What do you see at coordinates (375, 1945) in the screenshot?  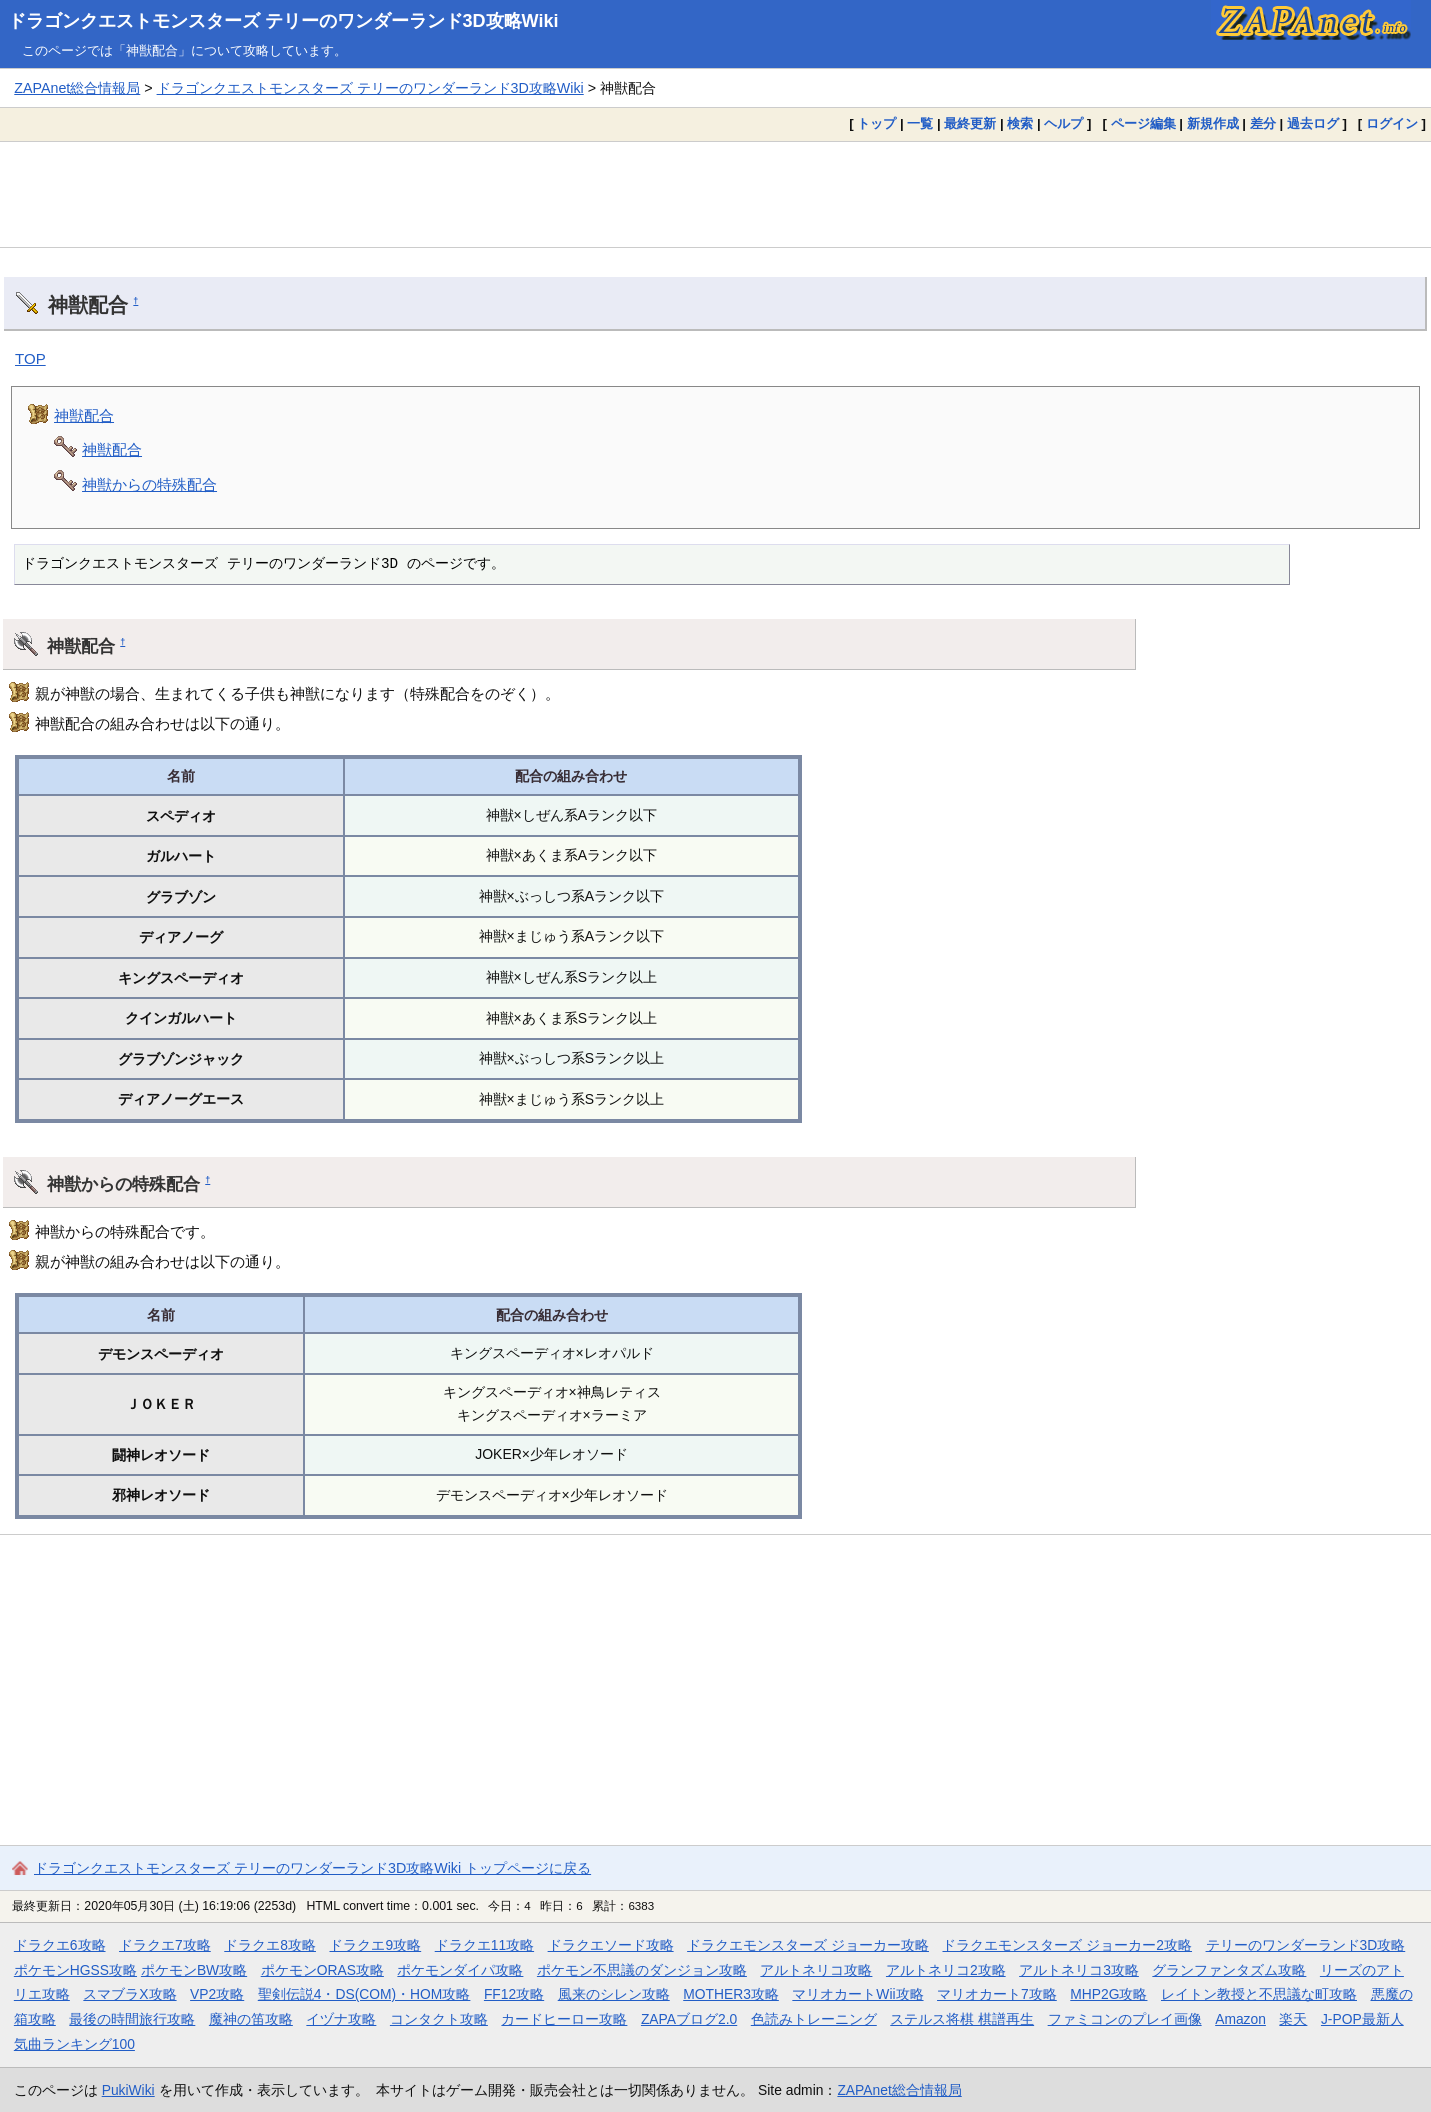 I see `ドラクエ9攻略` at bounding box center [375, 1945].